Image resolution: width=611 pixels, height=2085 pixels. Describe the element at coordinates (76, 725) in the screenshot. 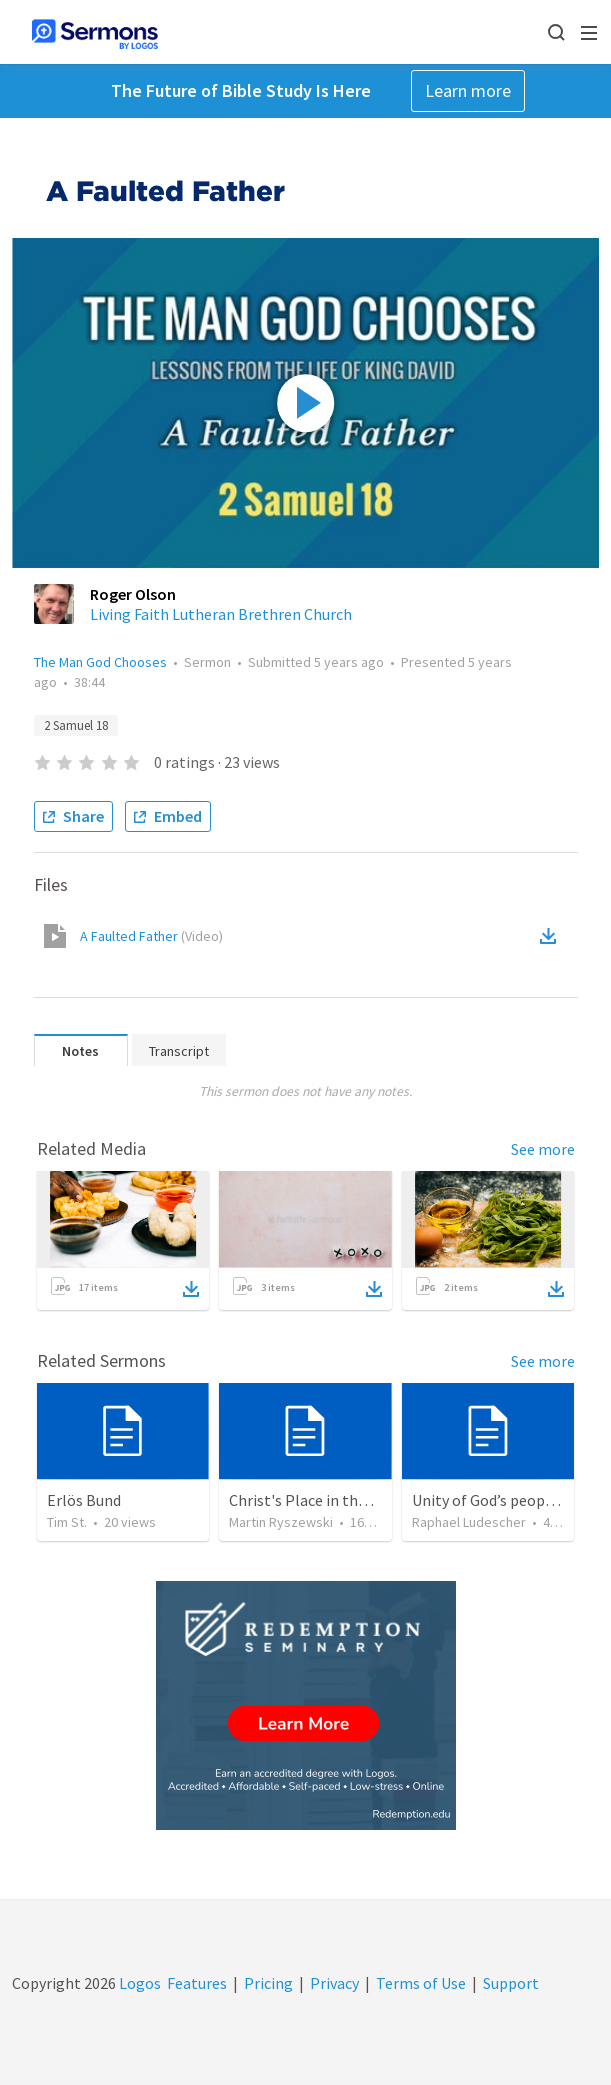

I see `2 Samuel 18` at that location.